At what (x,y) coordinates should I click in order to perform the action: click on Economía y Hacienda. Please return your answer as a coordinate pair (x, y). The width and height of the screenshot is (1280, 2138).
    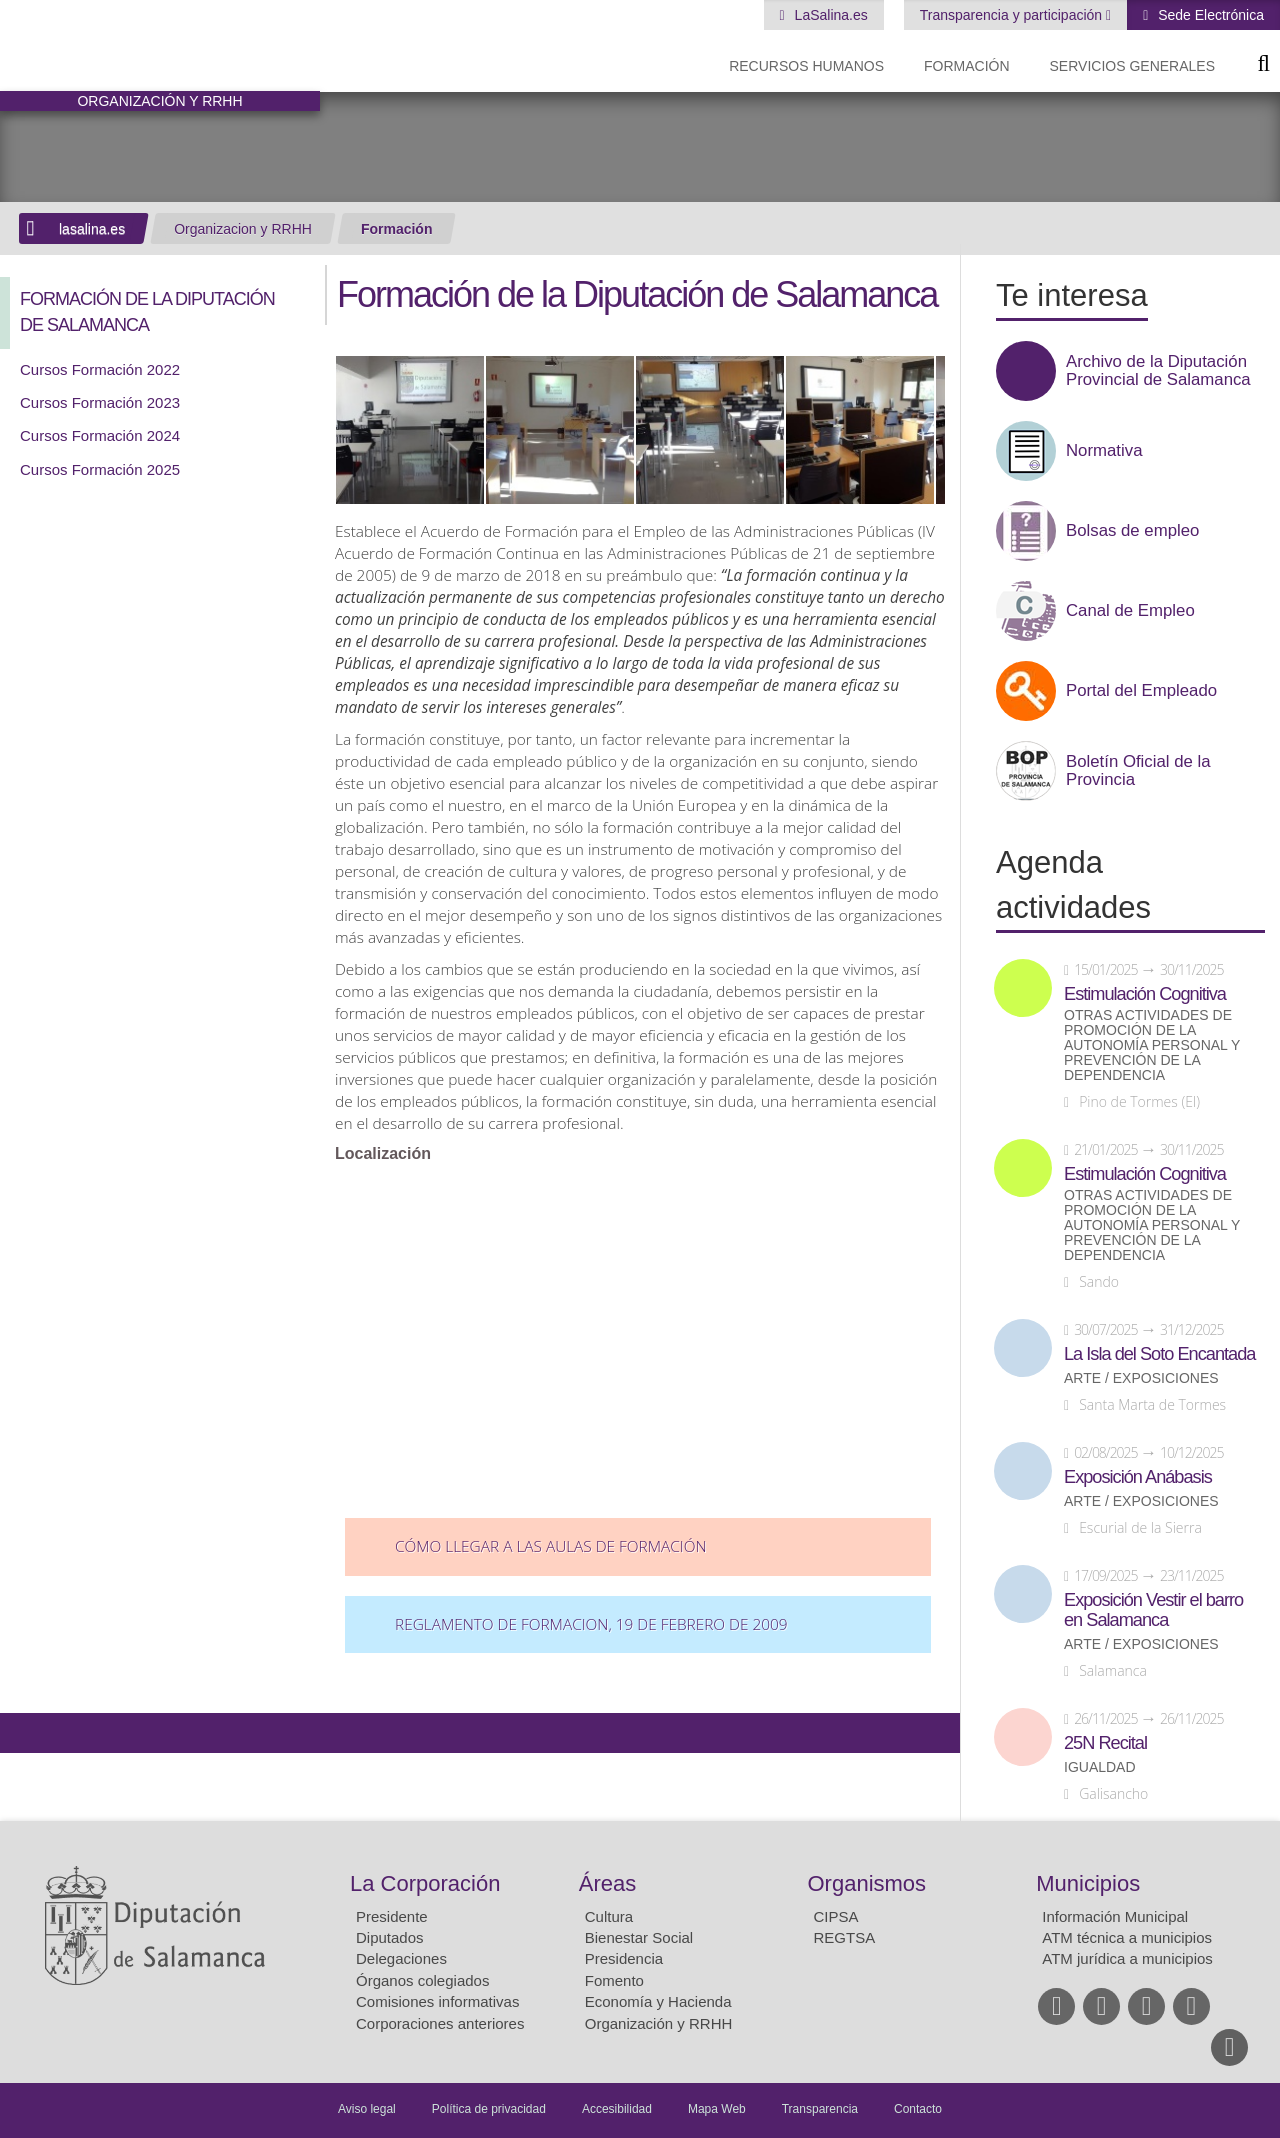
    Looking at the image, I should click on (658, 2001).